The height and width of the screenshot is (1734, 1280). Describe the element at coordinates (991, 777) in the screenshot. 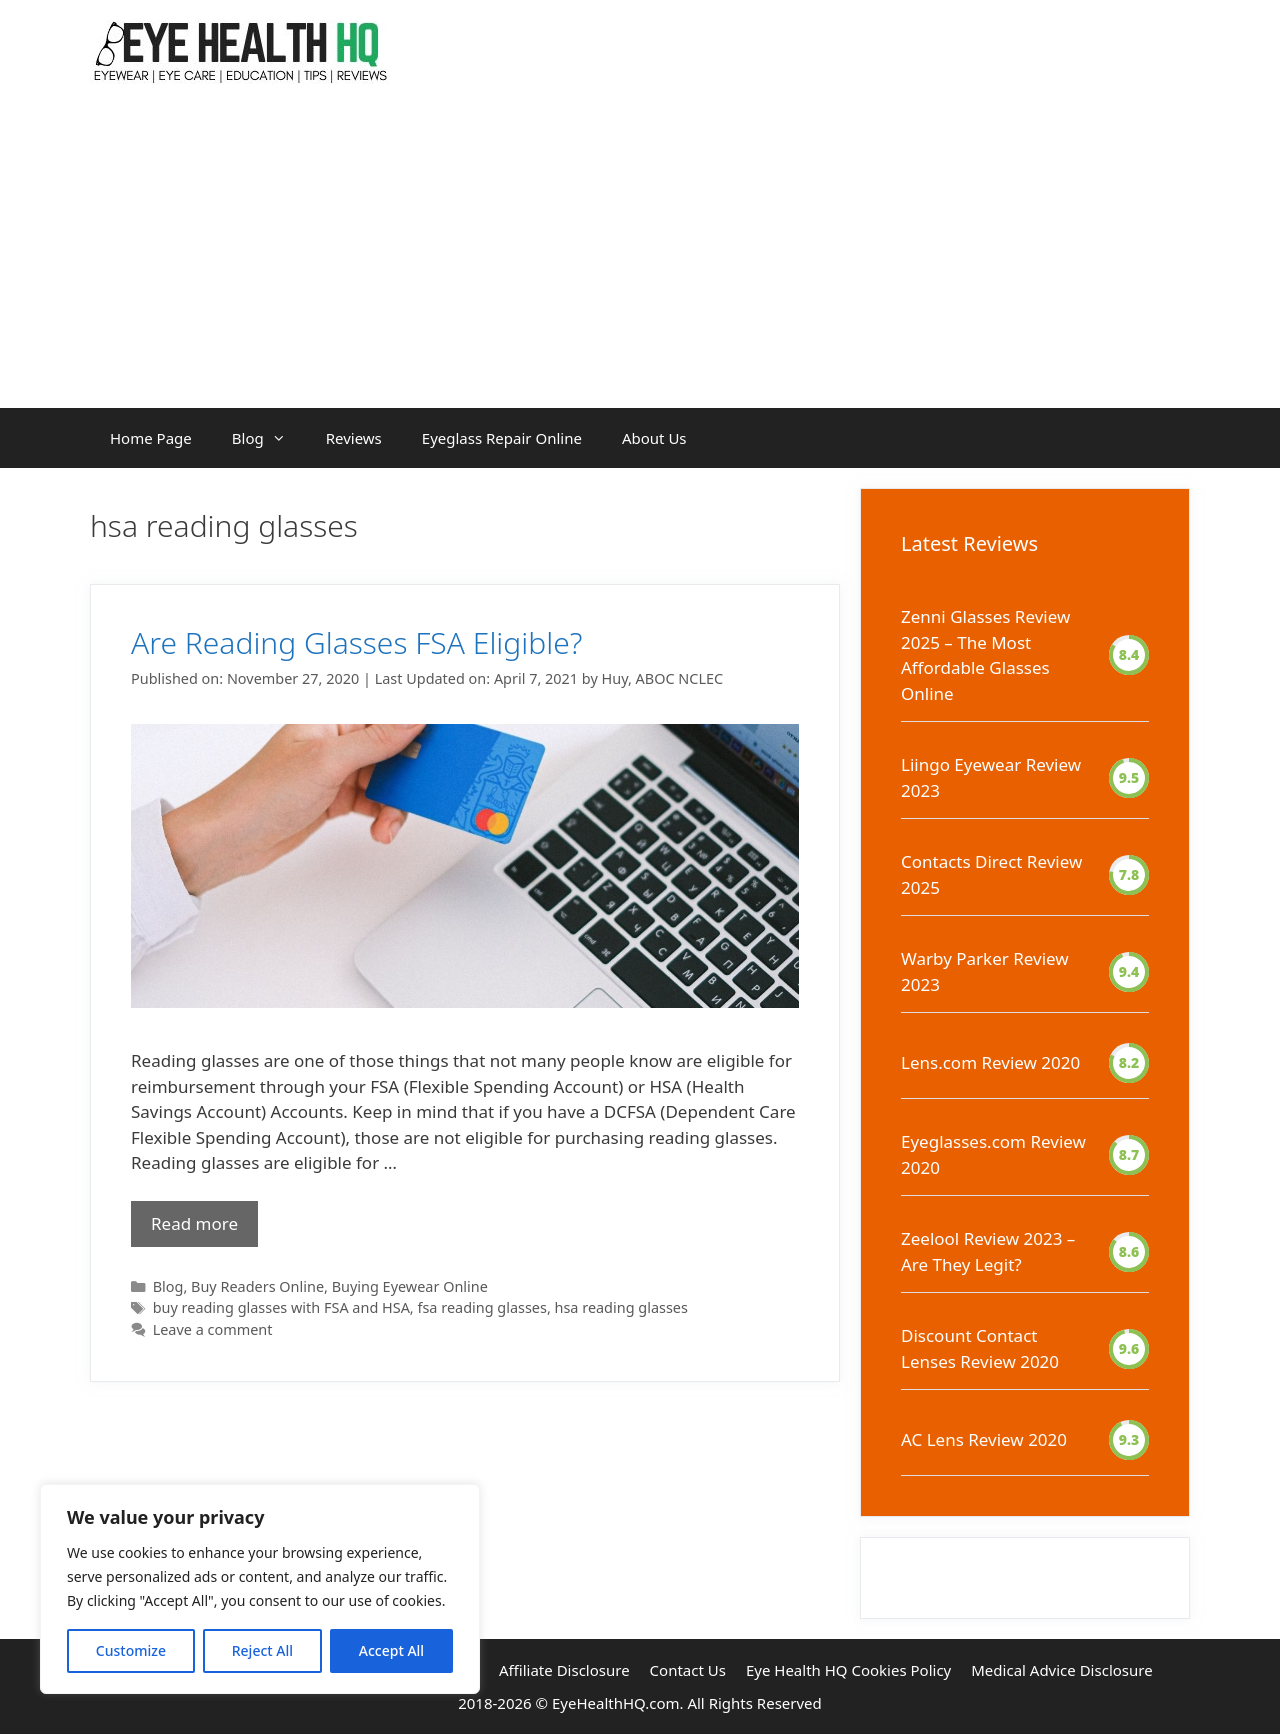

I see `Liingo Eyewear Review 2023` at that location.